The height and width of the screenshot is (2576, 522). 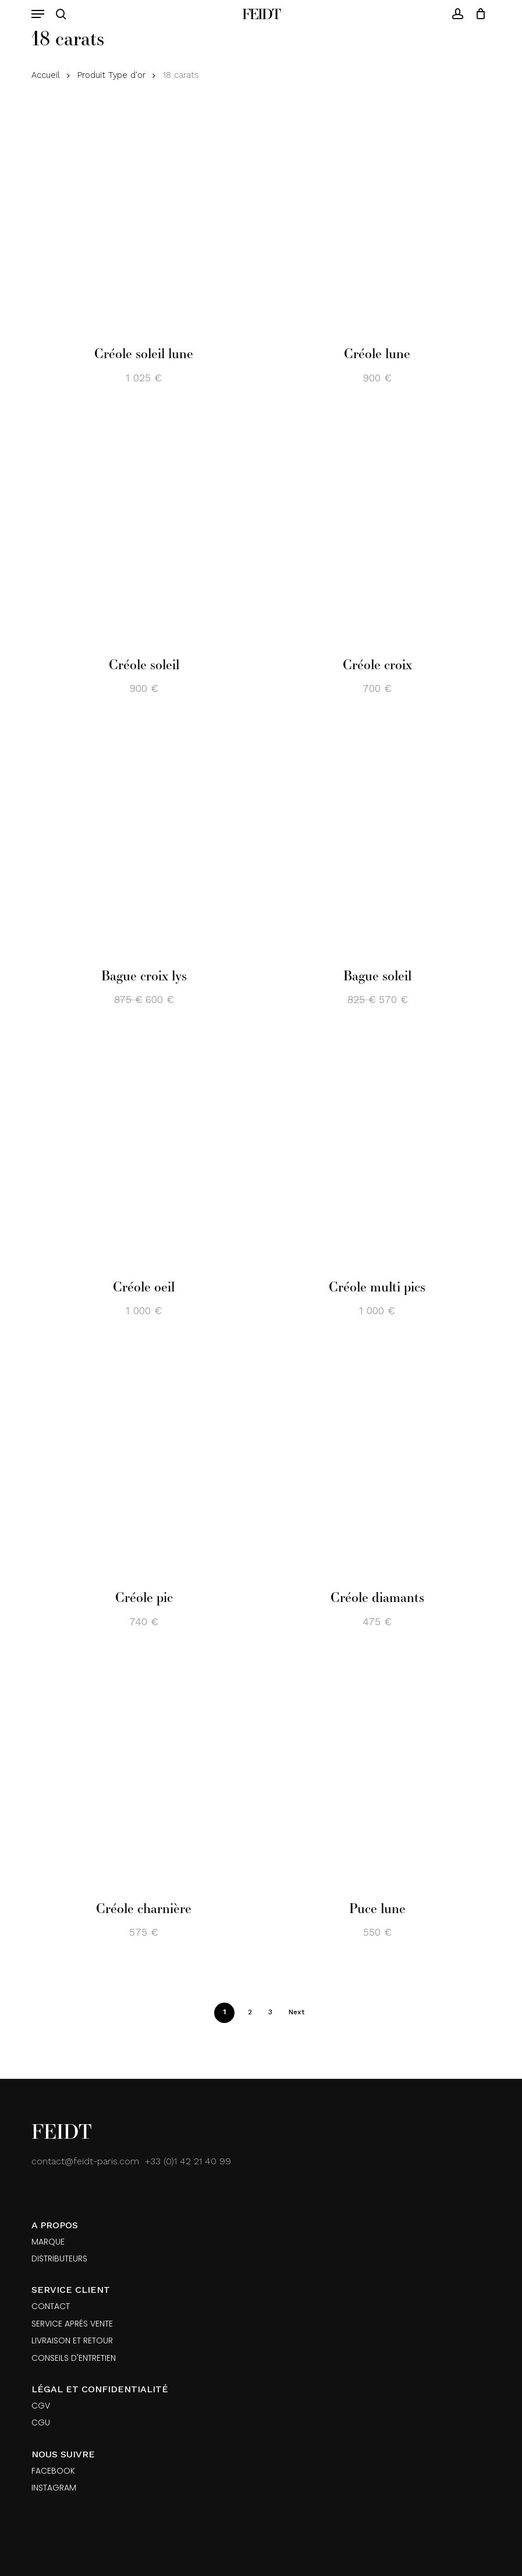 What do you see at coordinates (37, 14) in the screenshot?
I see `[button]` at bounding box center [37, 14].